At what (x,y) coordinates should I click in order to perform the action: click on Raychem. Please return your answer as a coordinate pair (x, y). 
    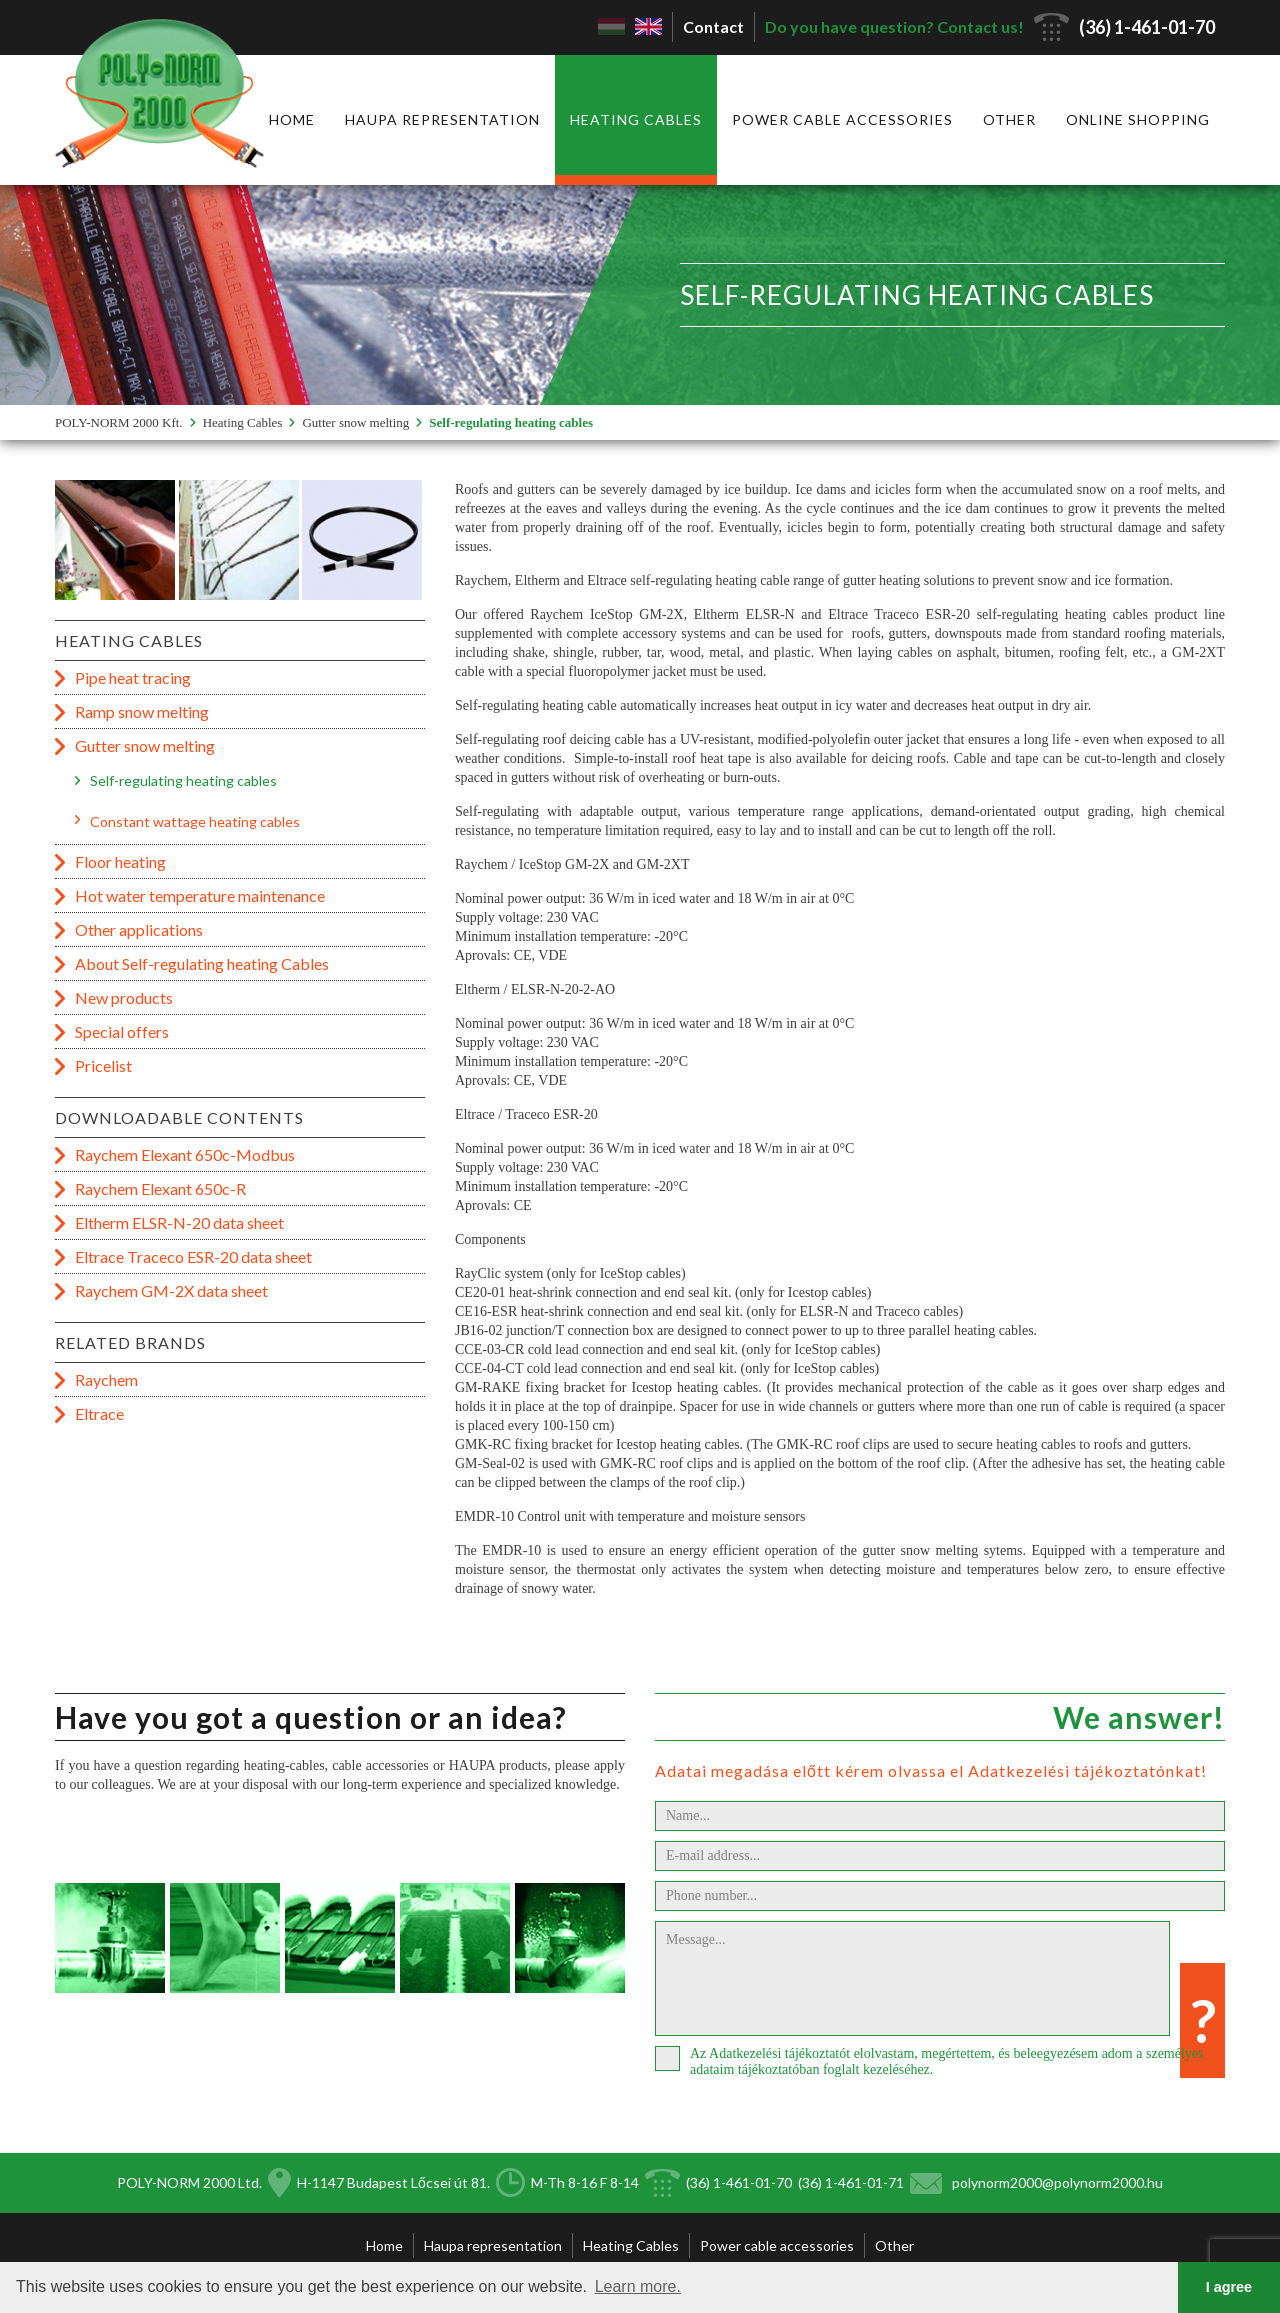
    Looking at the image, I should click on (106, 1379).